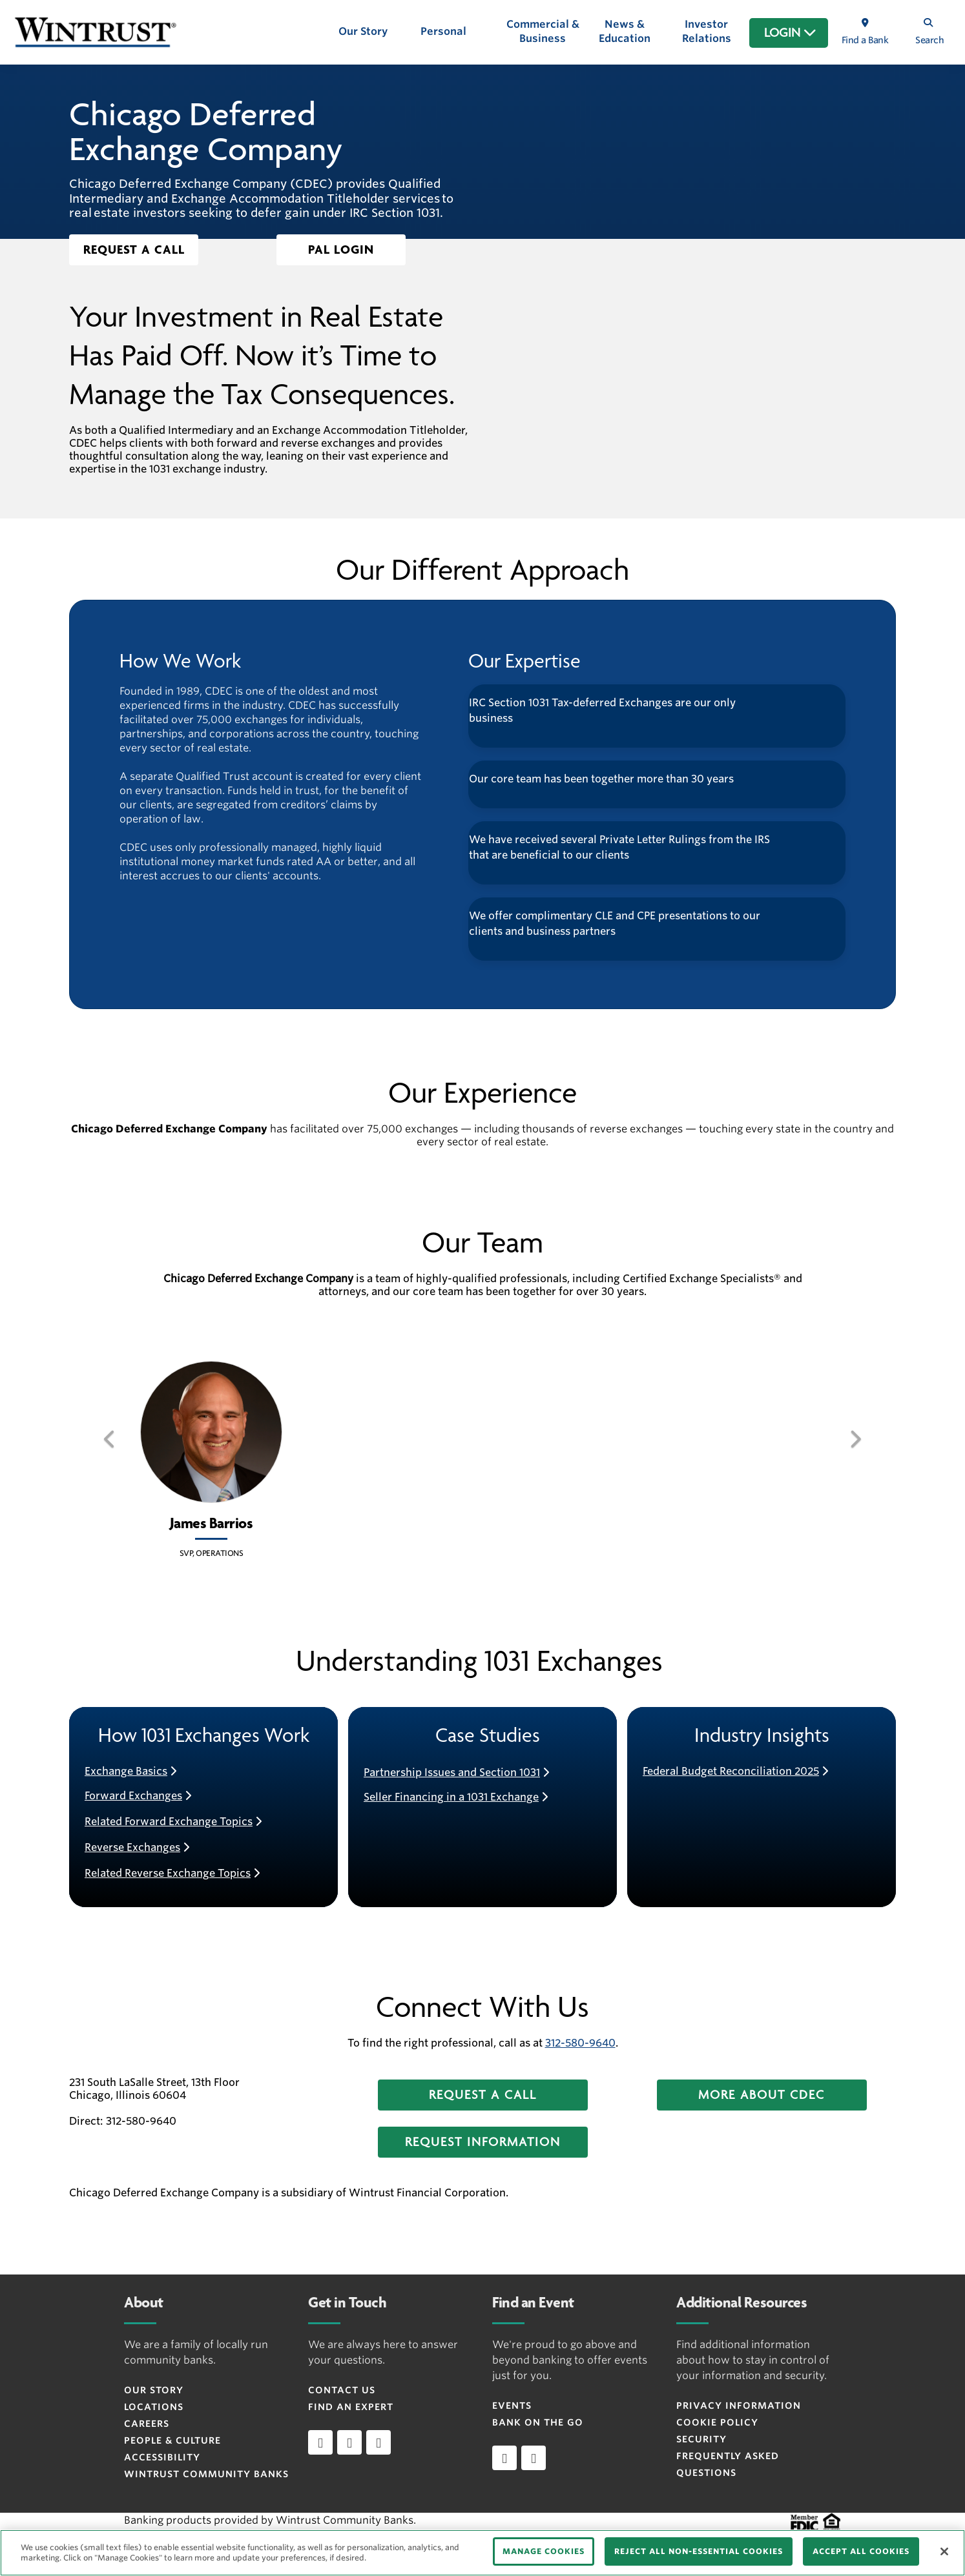 The image size is (965, 2576). Describe the element at coordinates (624, 31) in the screenshot. I see `News & Education` at that location.